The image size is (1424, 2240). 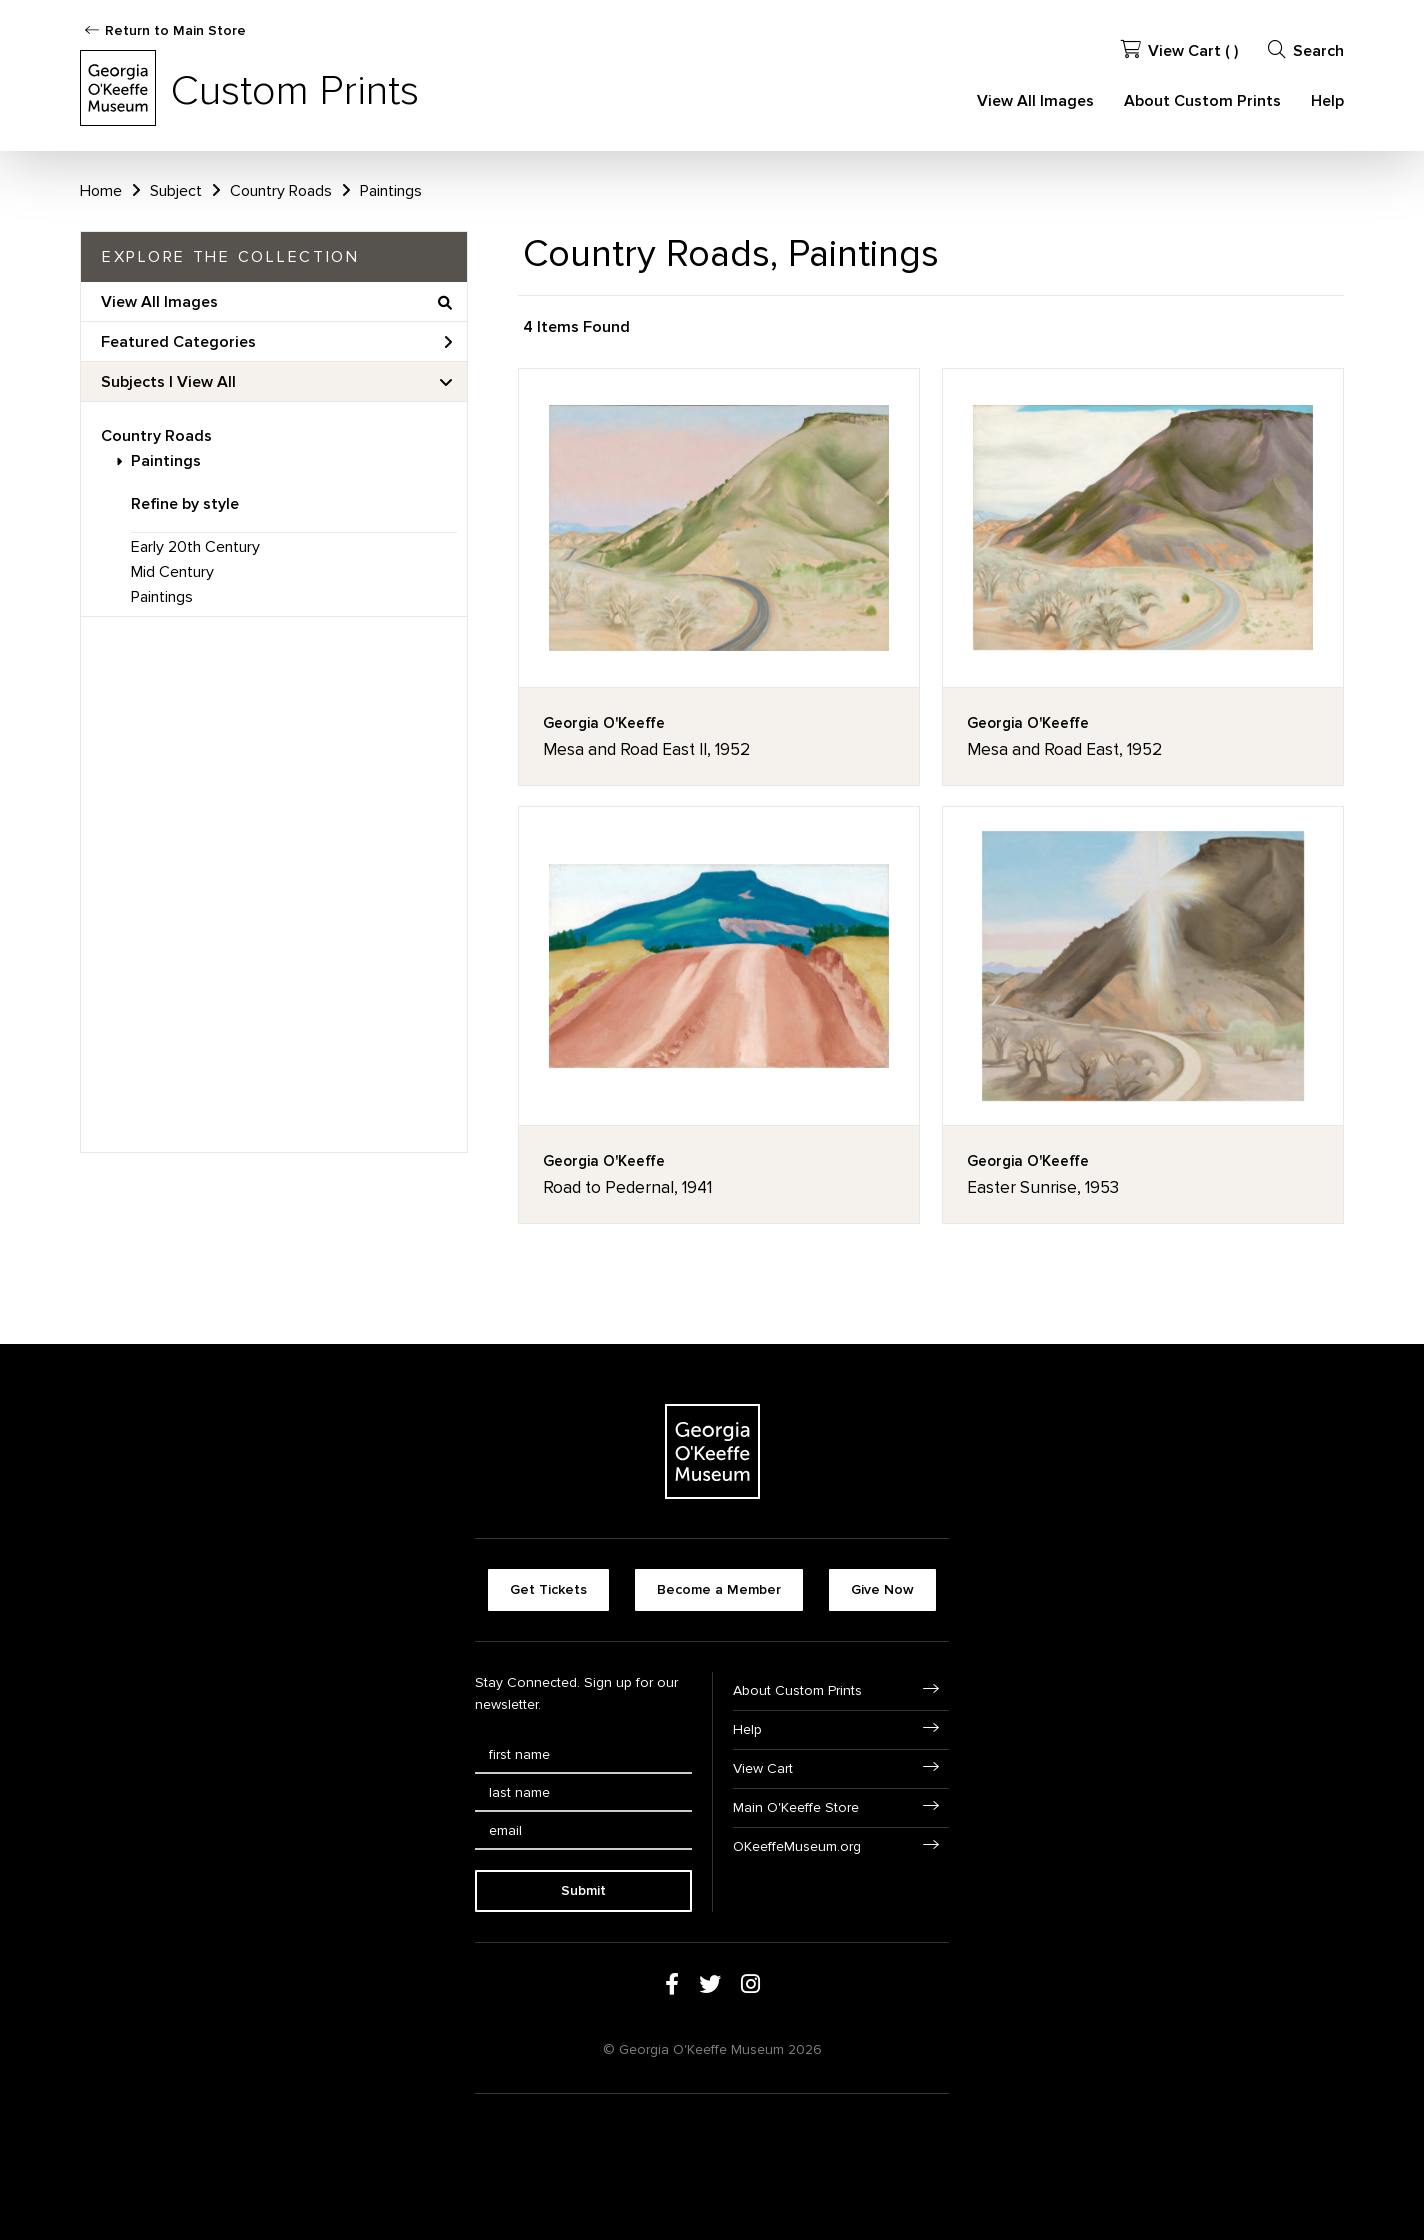 I want to click on Home, so click(x=101, y=191).